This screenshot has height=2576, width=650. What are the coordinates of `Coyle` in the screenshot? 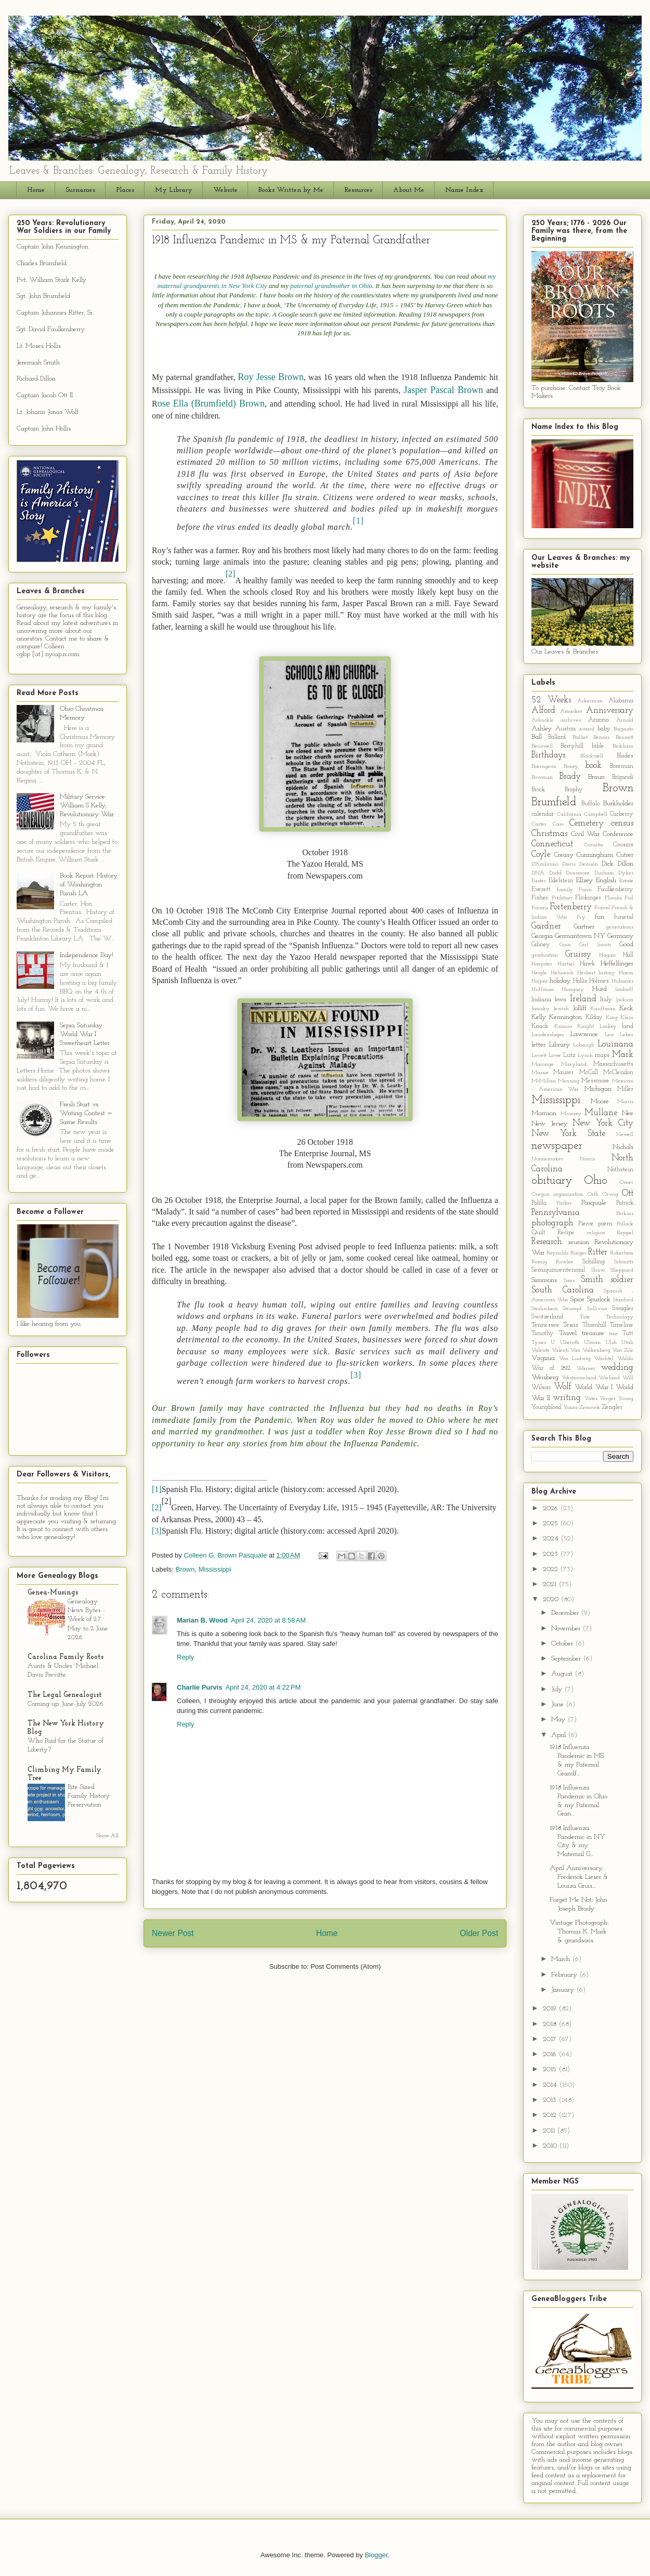 It's located at (540, 854).